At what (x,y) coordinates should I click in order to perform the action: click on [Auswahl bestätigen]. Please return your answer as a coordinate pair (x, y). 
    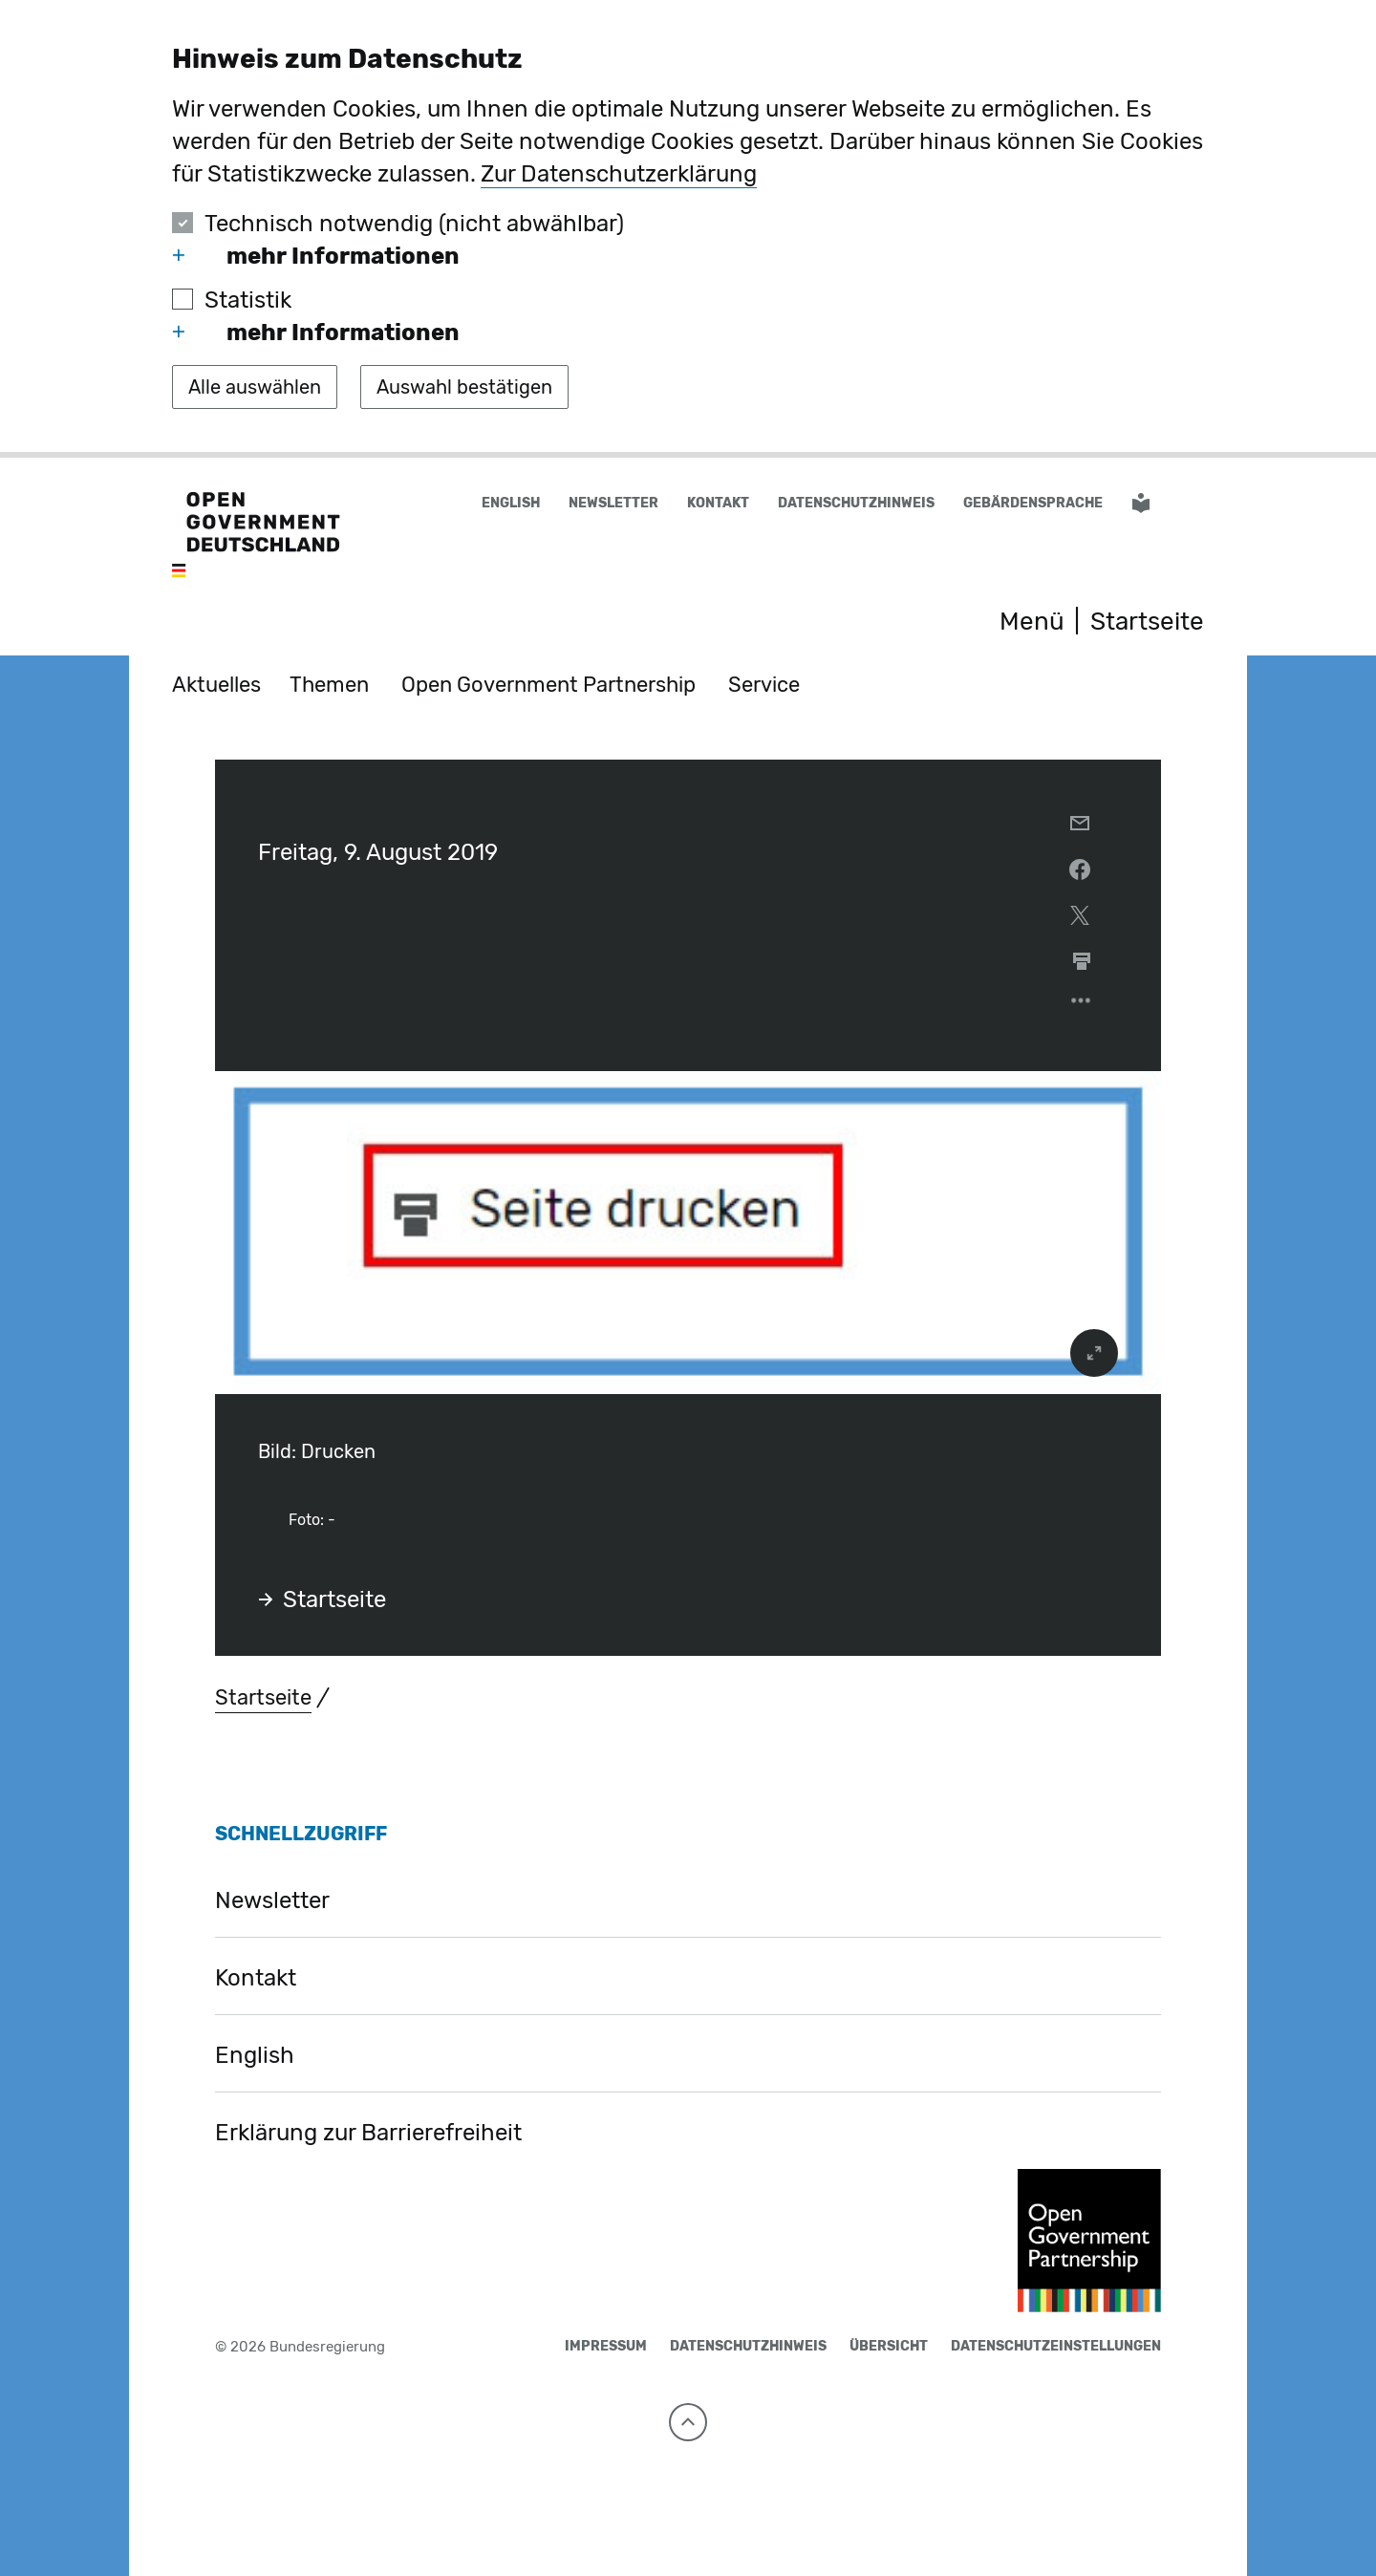
    Looking at the image, I should click on (464, 387).